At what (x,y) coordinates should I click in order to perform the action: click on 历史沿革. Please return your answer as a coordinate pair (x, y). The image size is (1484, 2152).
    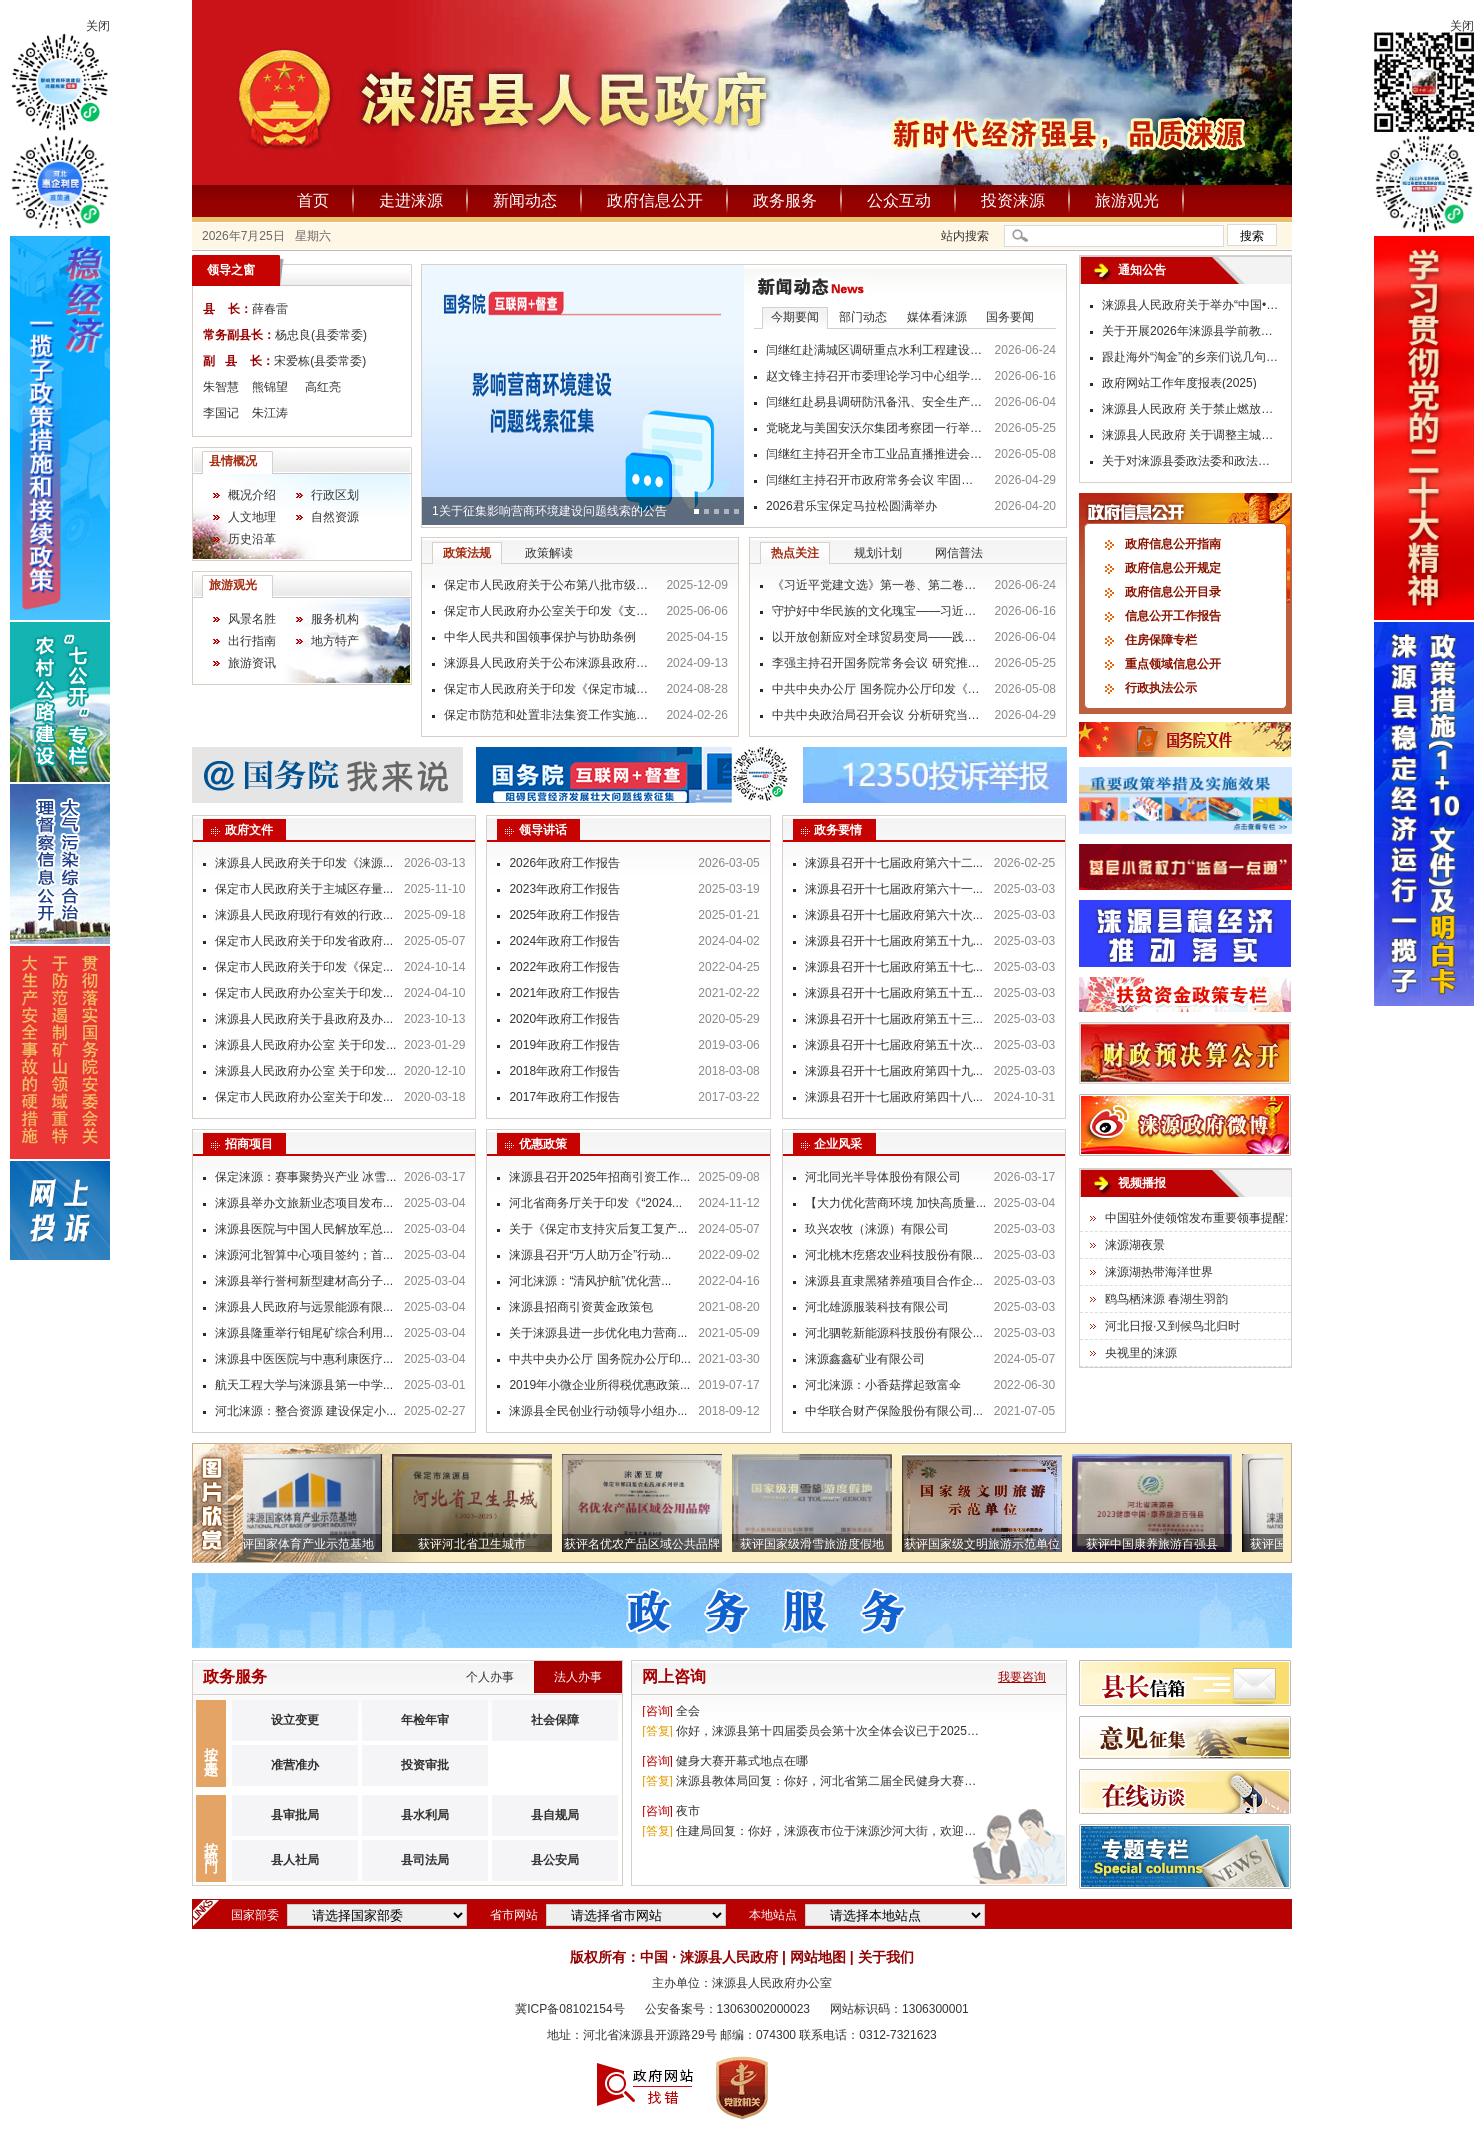
    Looking at the image, I should click on (252, 539).